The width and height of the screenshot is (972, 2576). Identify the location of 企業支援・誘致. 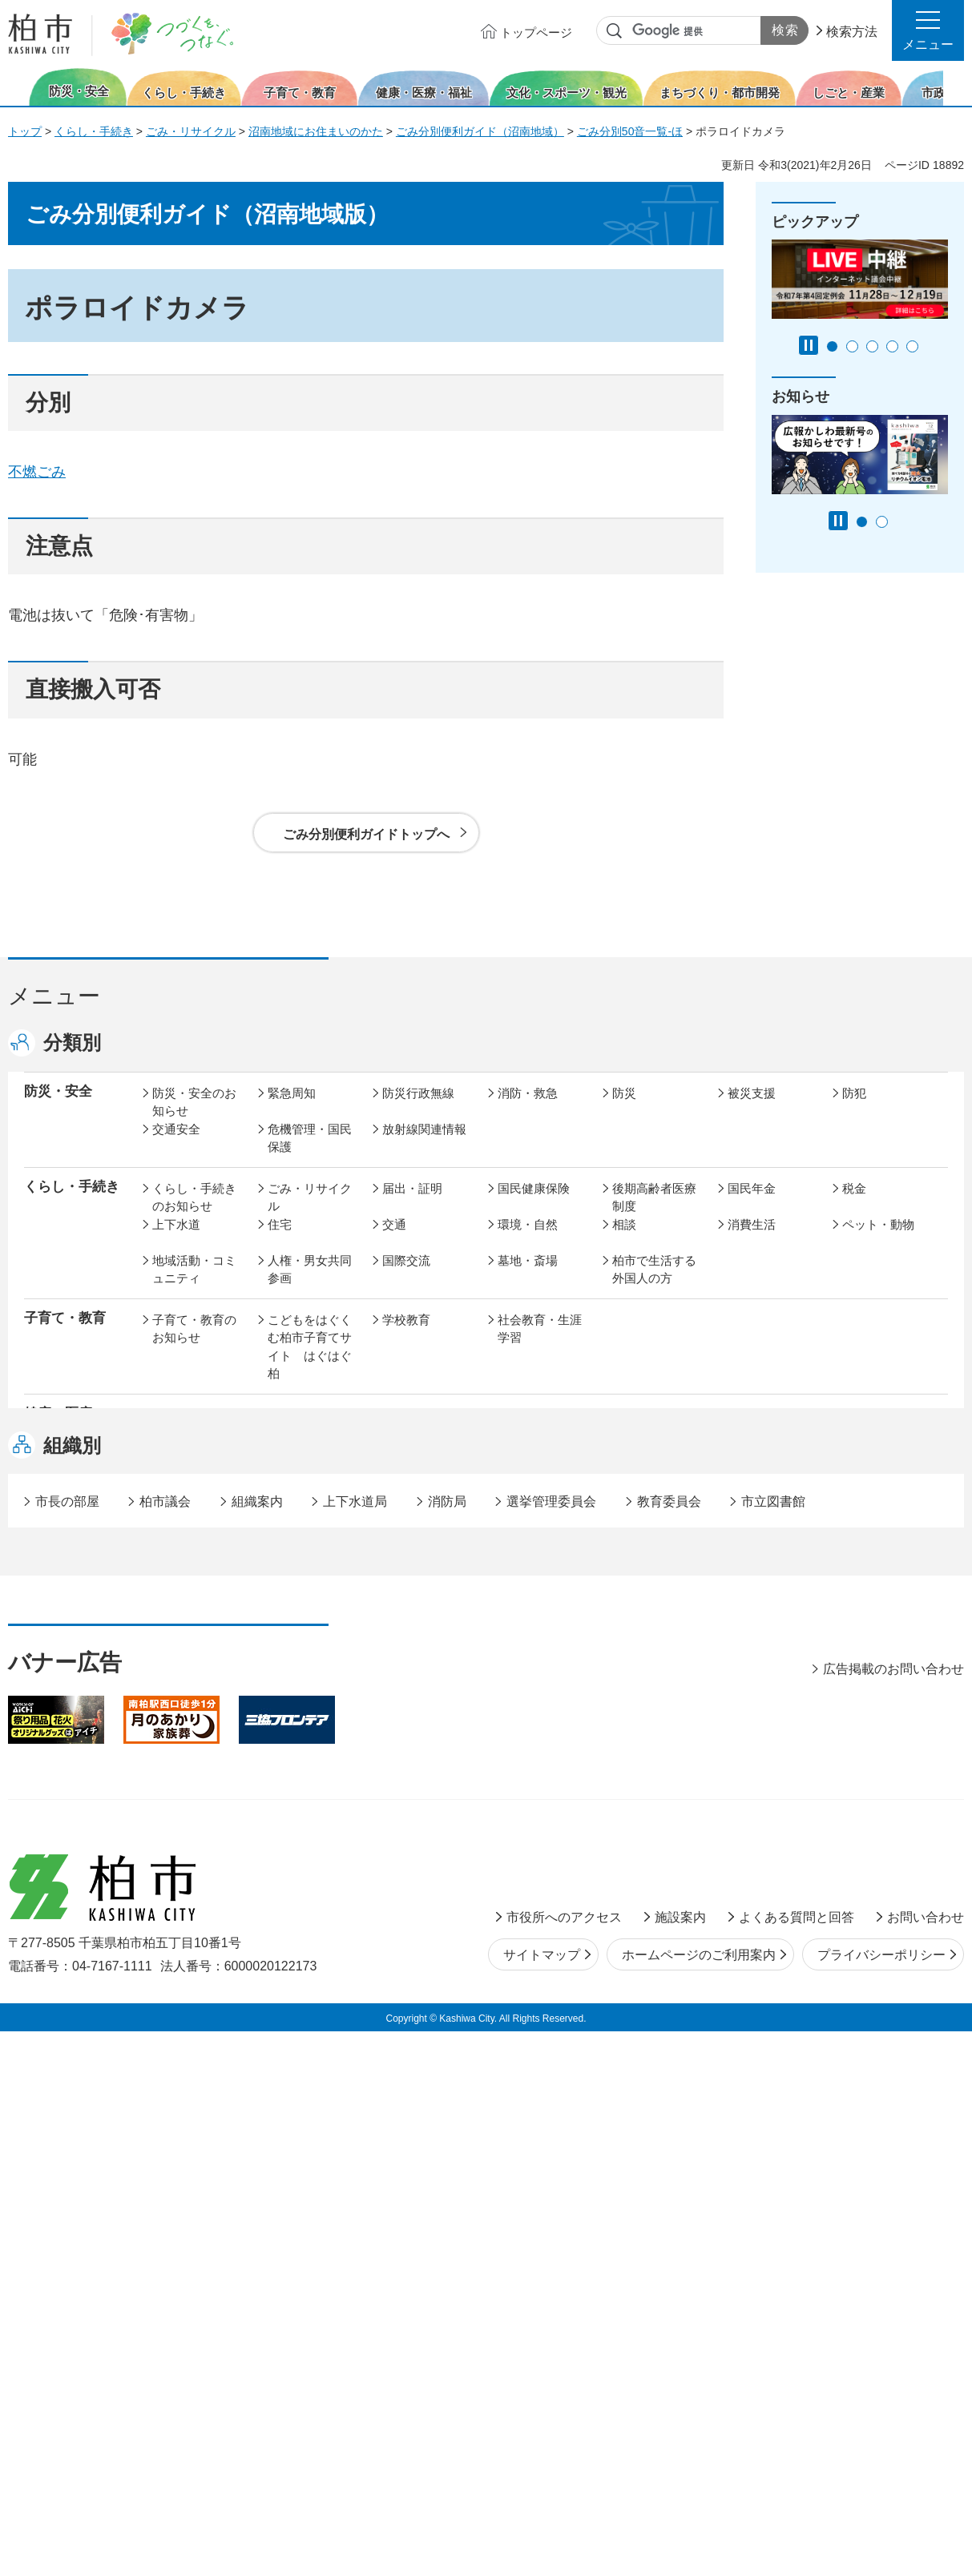
(424, 1718).